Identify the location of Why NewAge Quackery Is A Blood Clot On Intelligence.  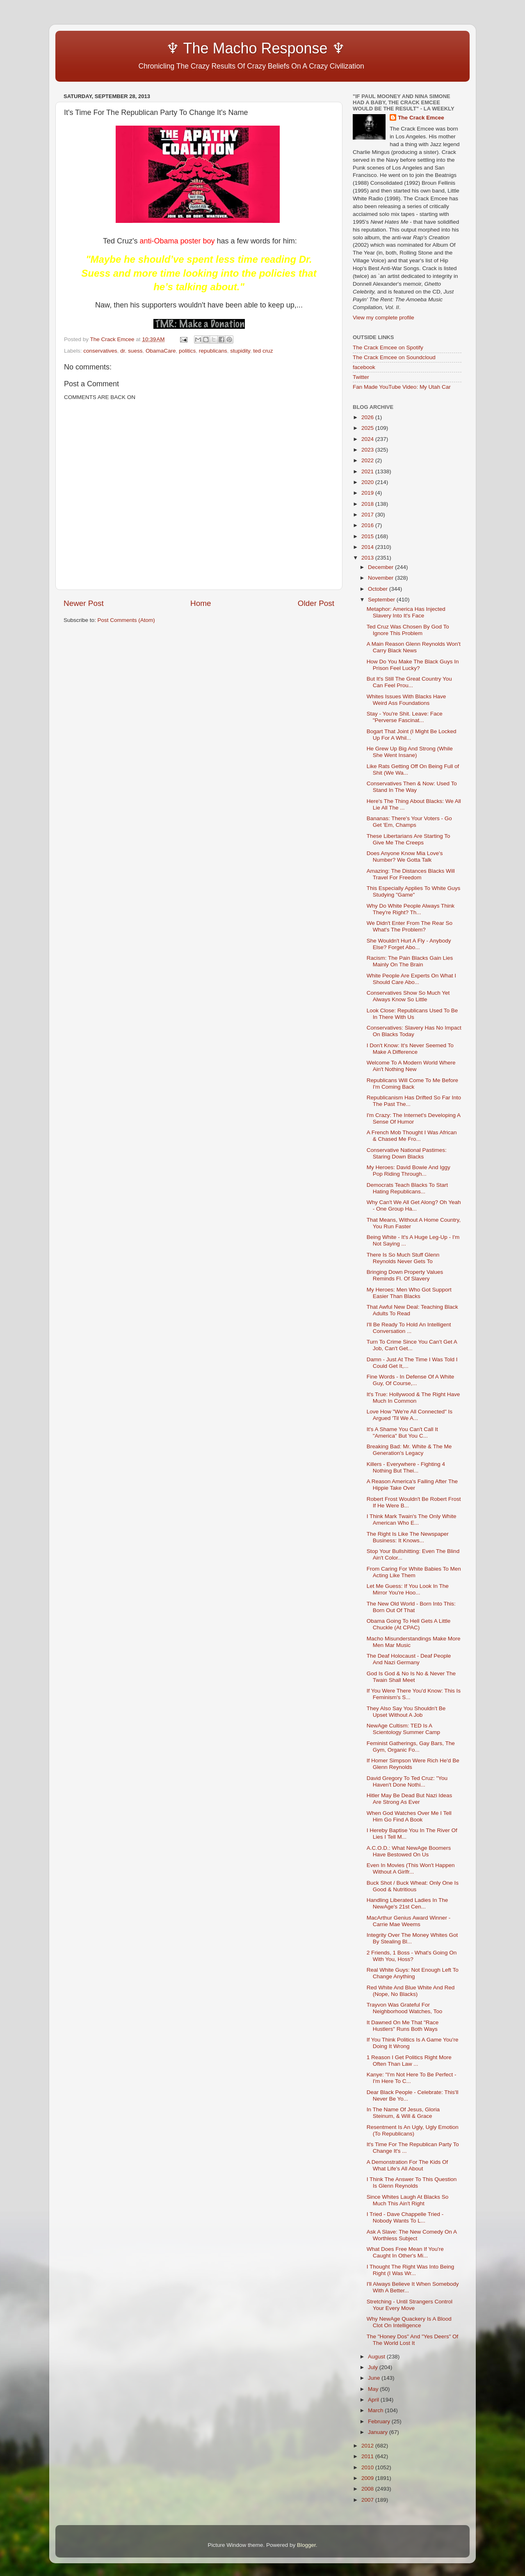
(409, 2322).